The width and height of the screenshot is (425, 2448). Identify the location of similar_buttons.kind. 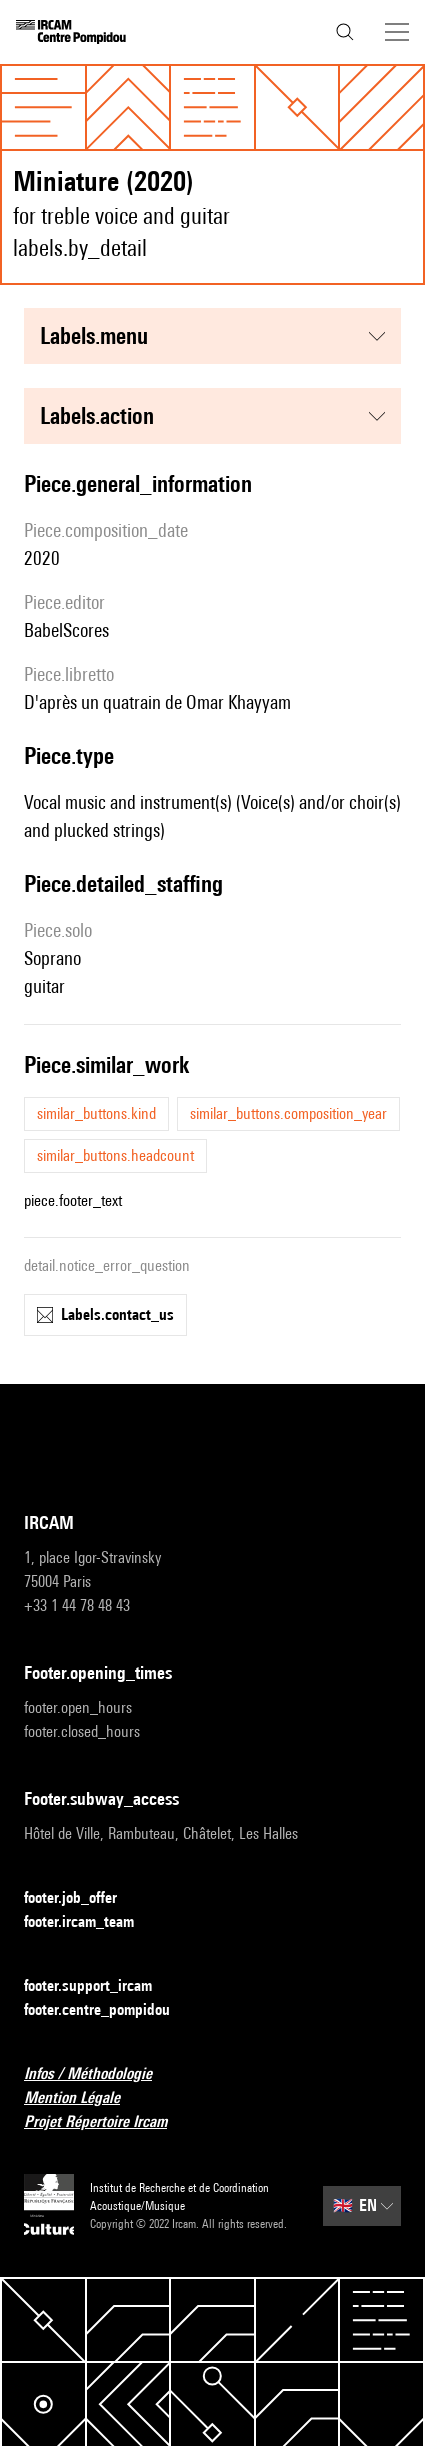
(96, 1113).